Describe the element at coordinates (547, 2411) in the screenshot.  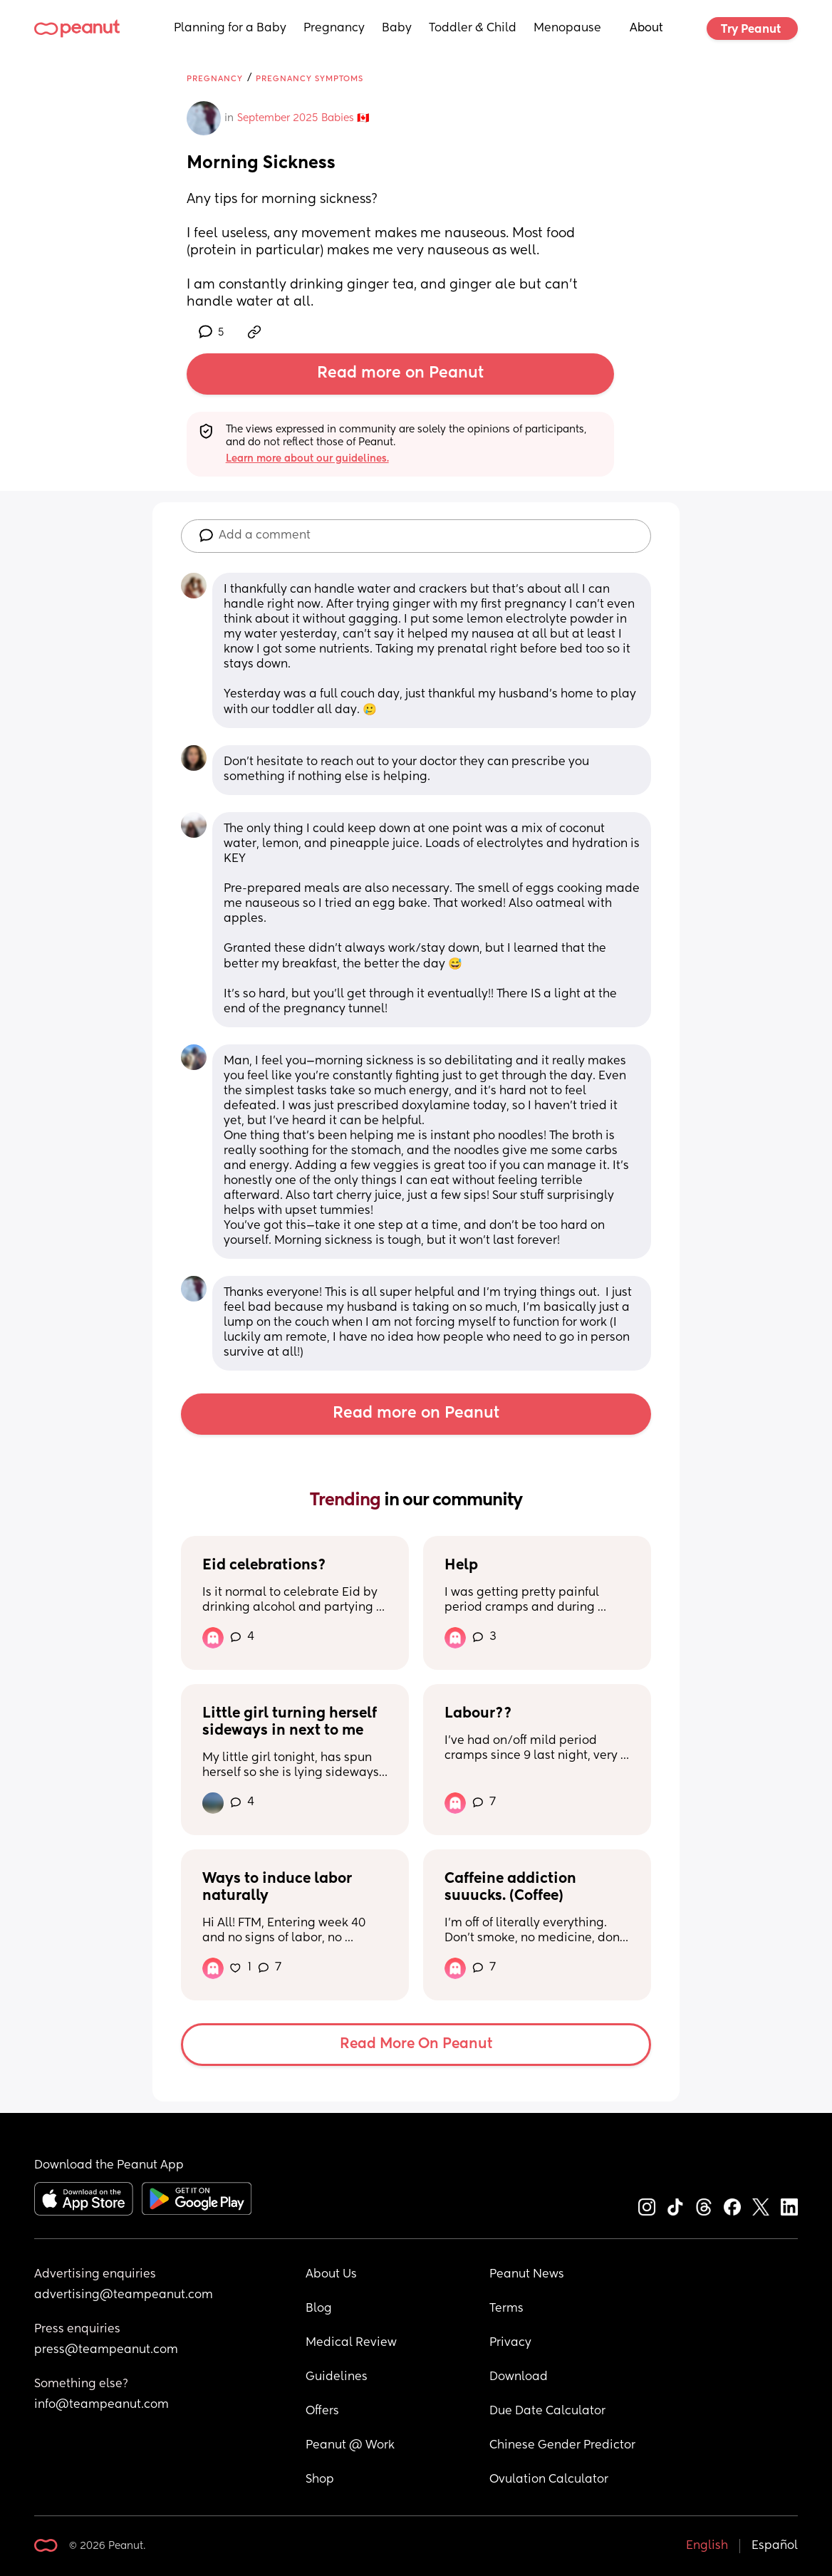
I see `Due Date Calculator` at that location.